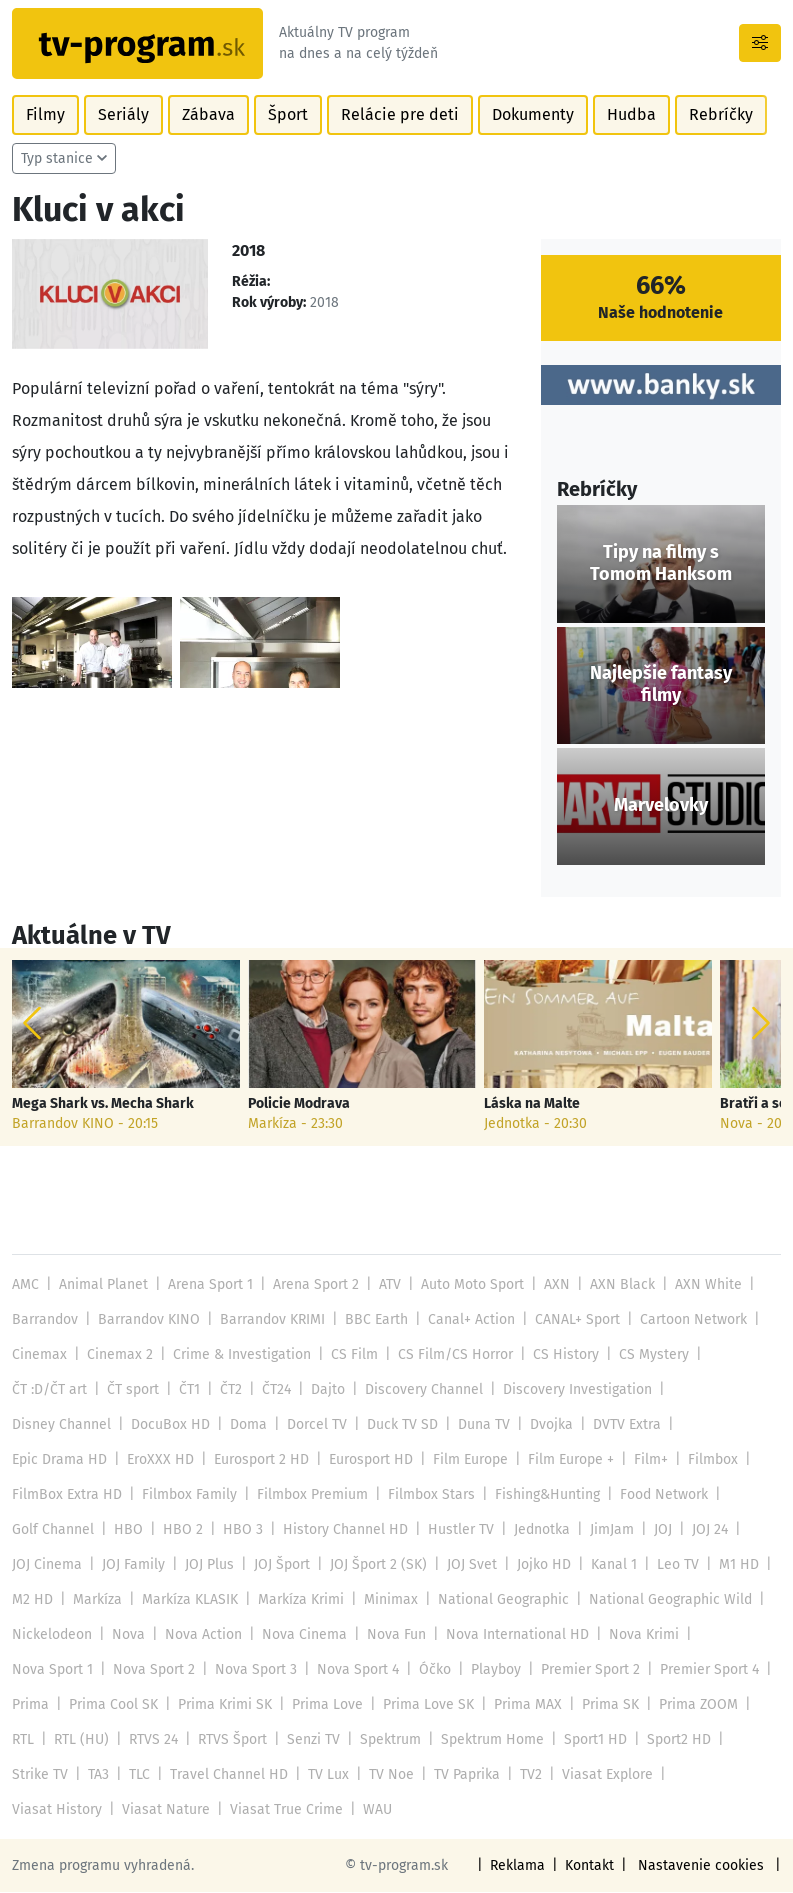 The image size is (793, 1893). I want to click on Šport, so click(283, 115).